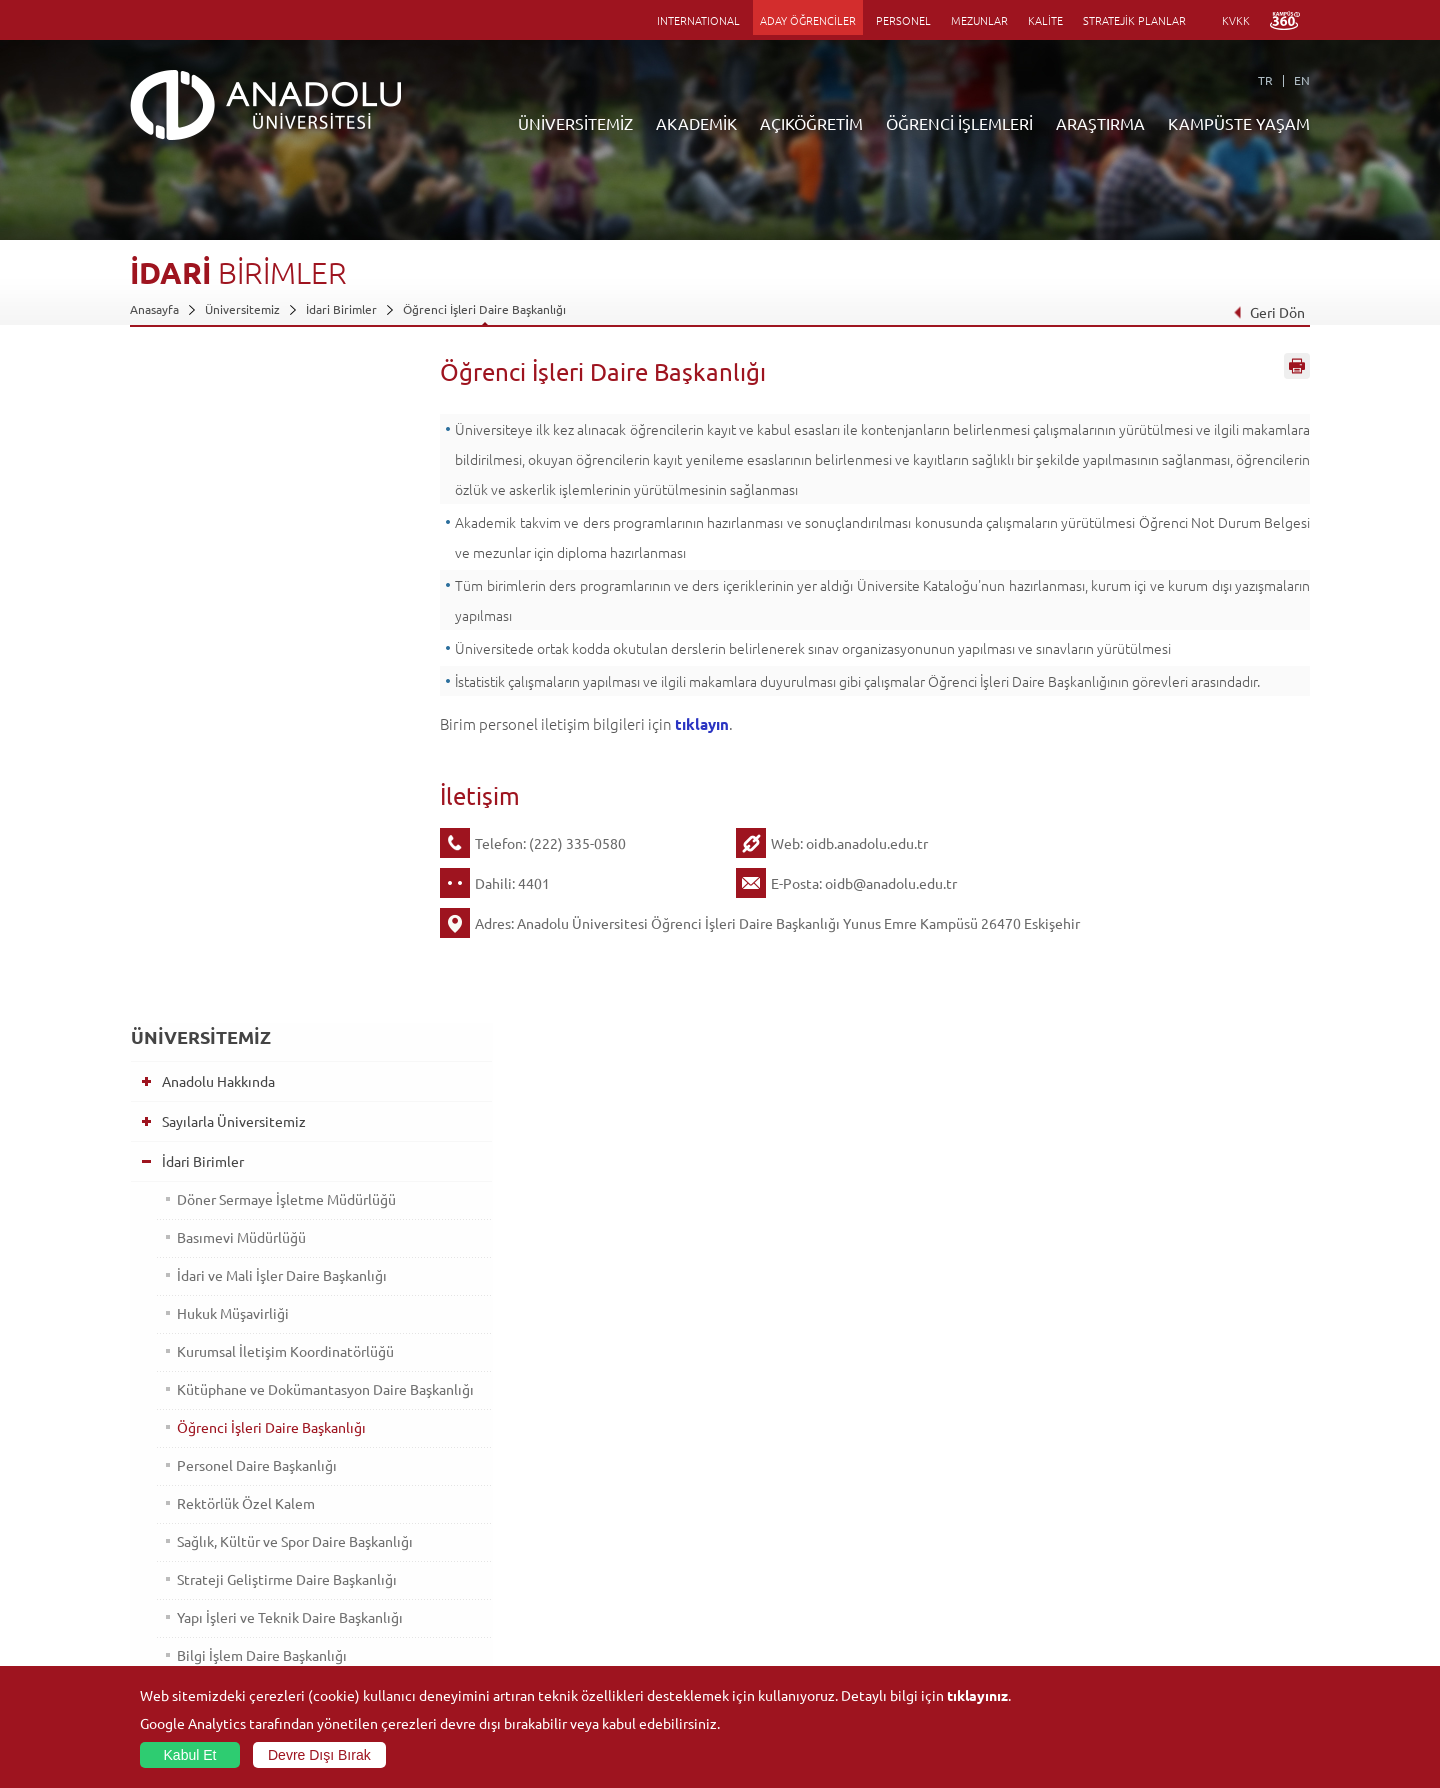 The image size is (1440, 1788). I want to click on Anasayfa, so click(154, 309).